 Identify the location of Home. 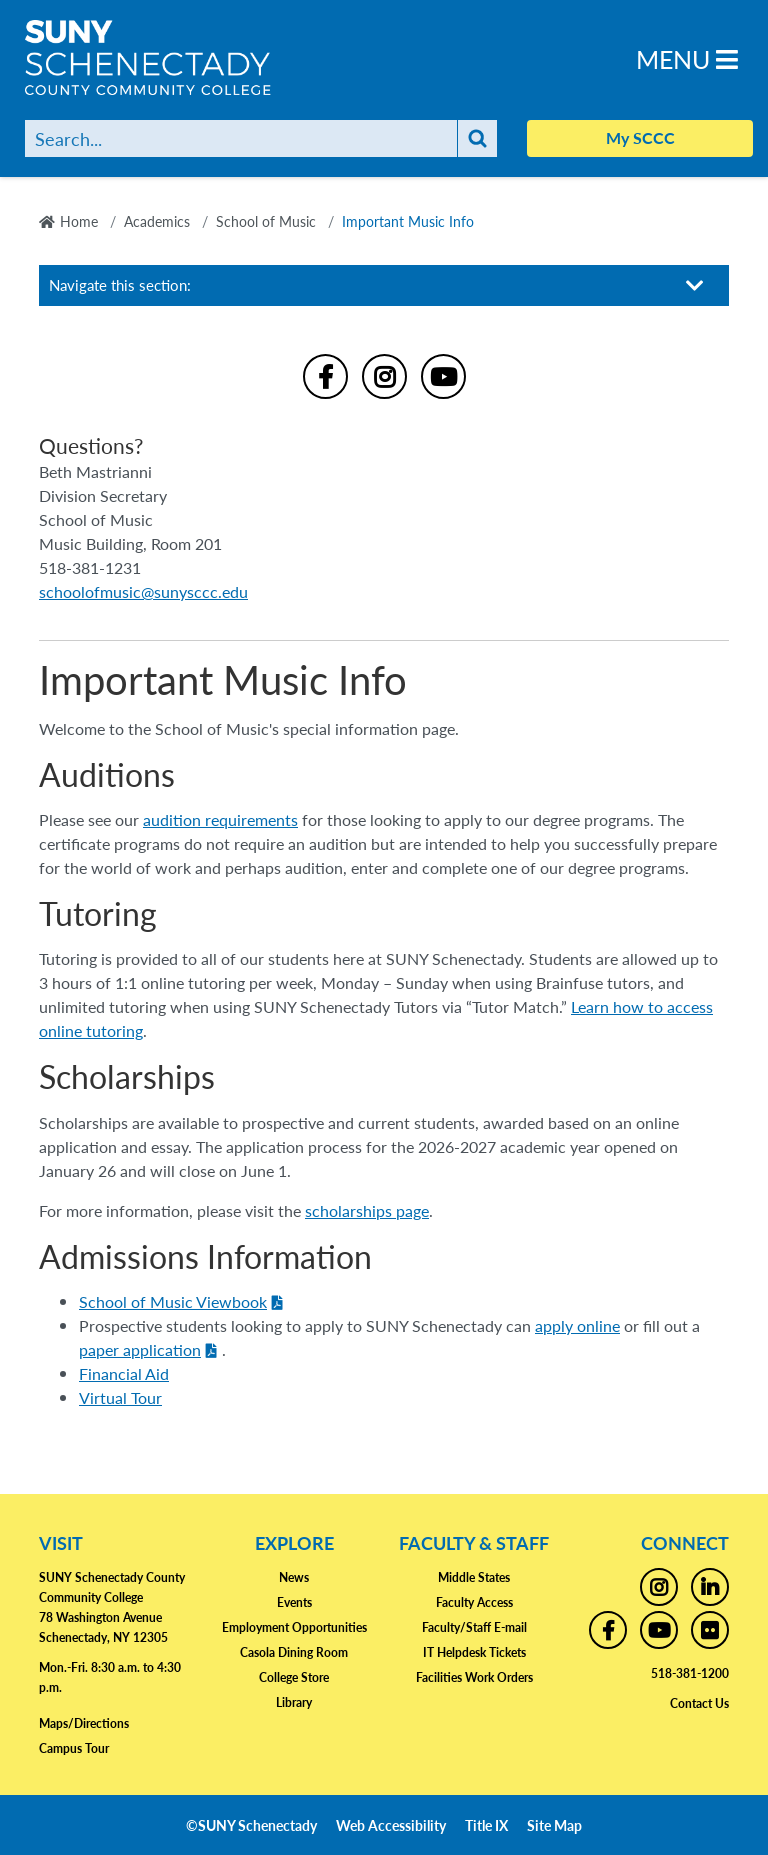
(79, 221).